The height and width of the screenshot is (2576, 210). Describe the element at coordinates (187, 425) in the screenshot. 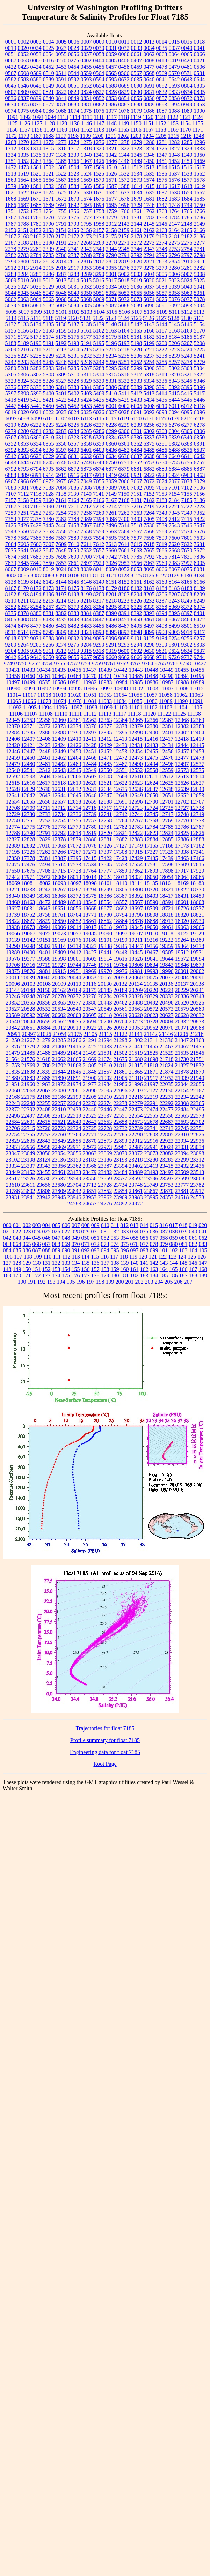

I see `6277` at that location.